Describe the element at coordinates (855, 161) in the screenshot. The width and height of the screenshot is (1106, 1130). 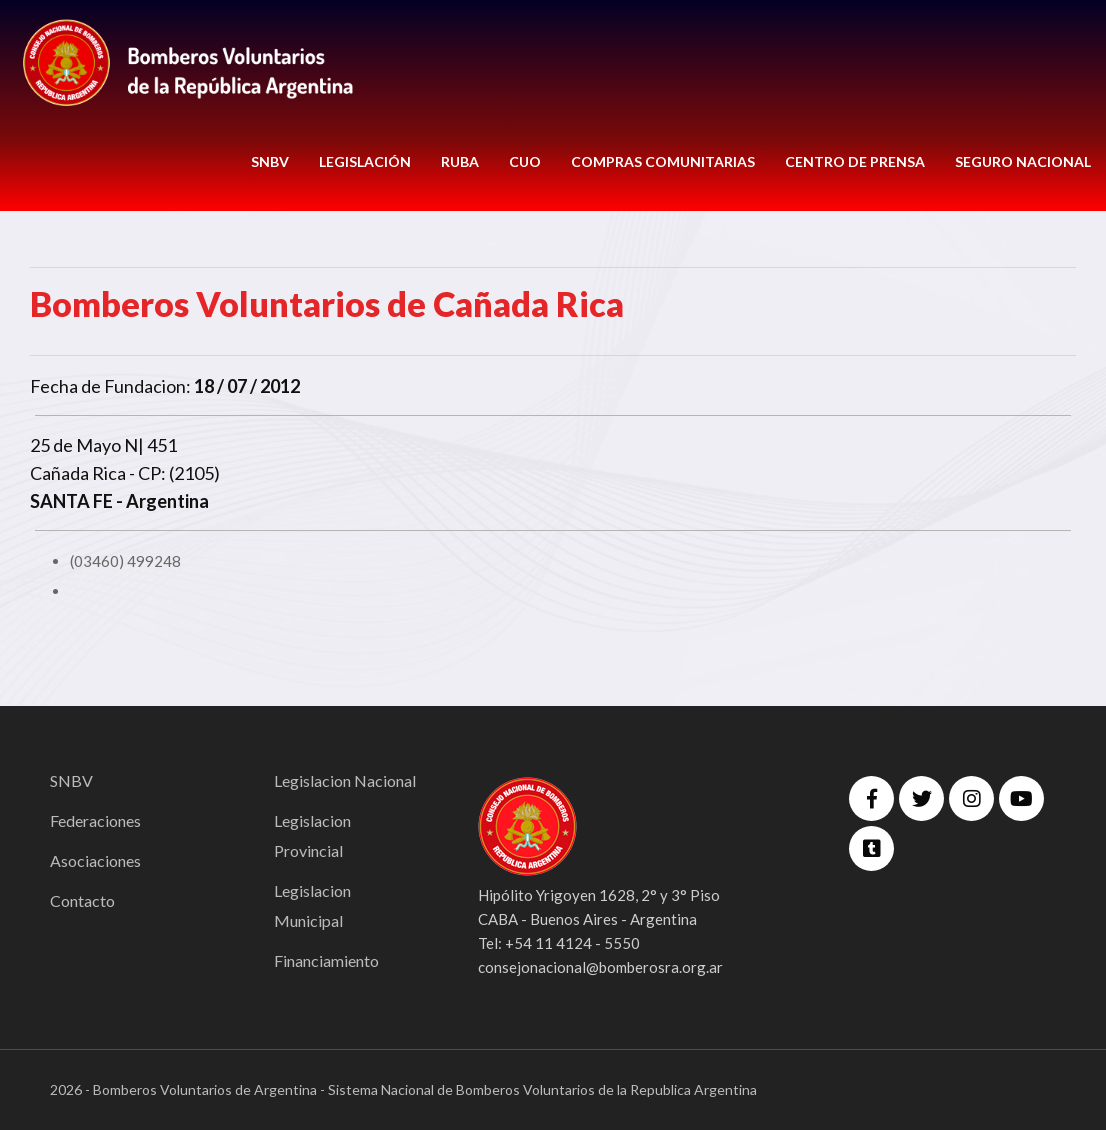
I see `CENTRO DE PRENSA` at that location.